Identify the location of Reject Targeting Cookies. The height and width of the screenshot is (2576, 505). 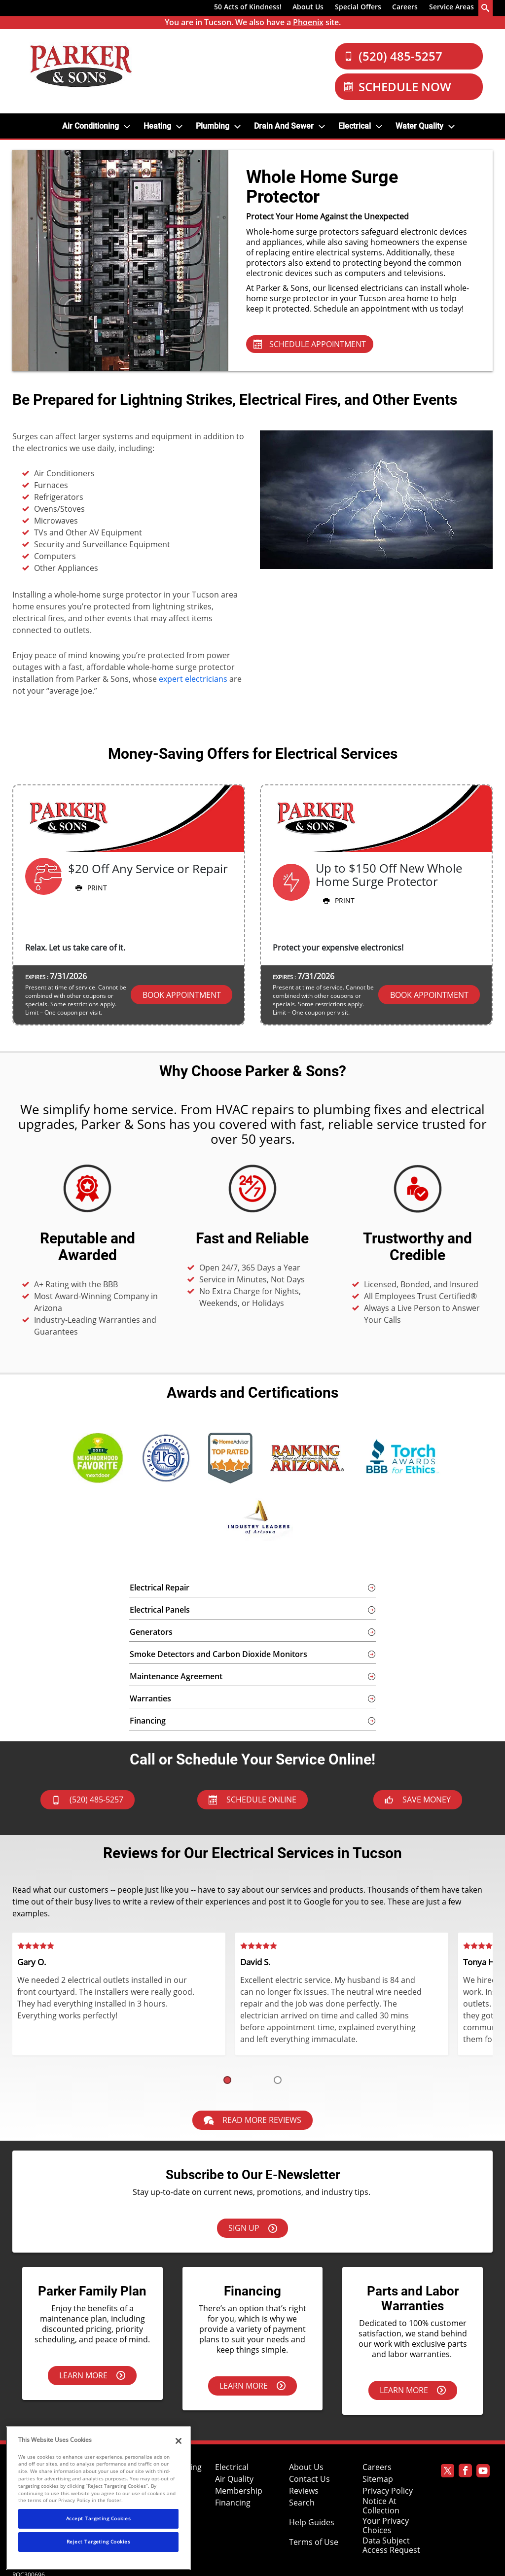
(99, 2541).